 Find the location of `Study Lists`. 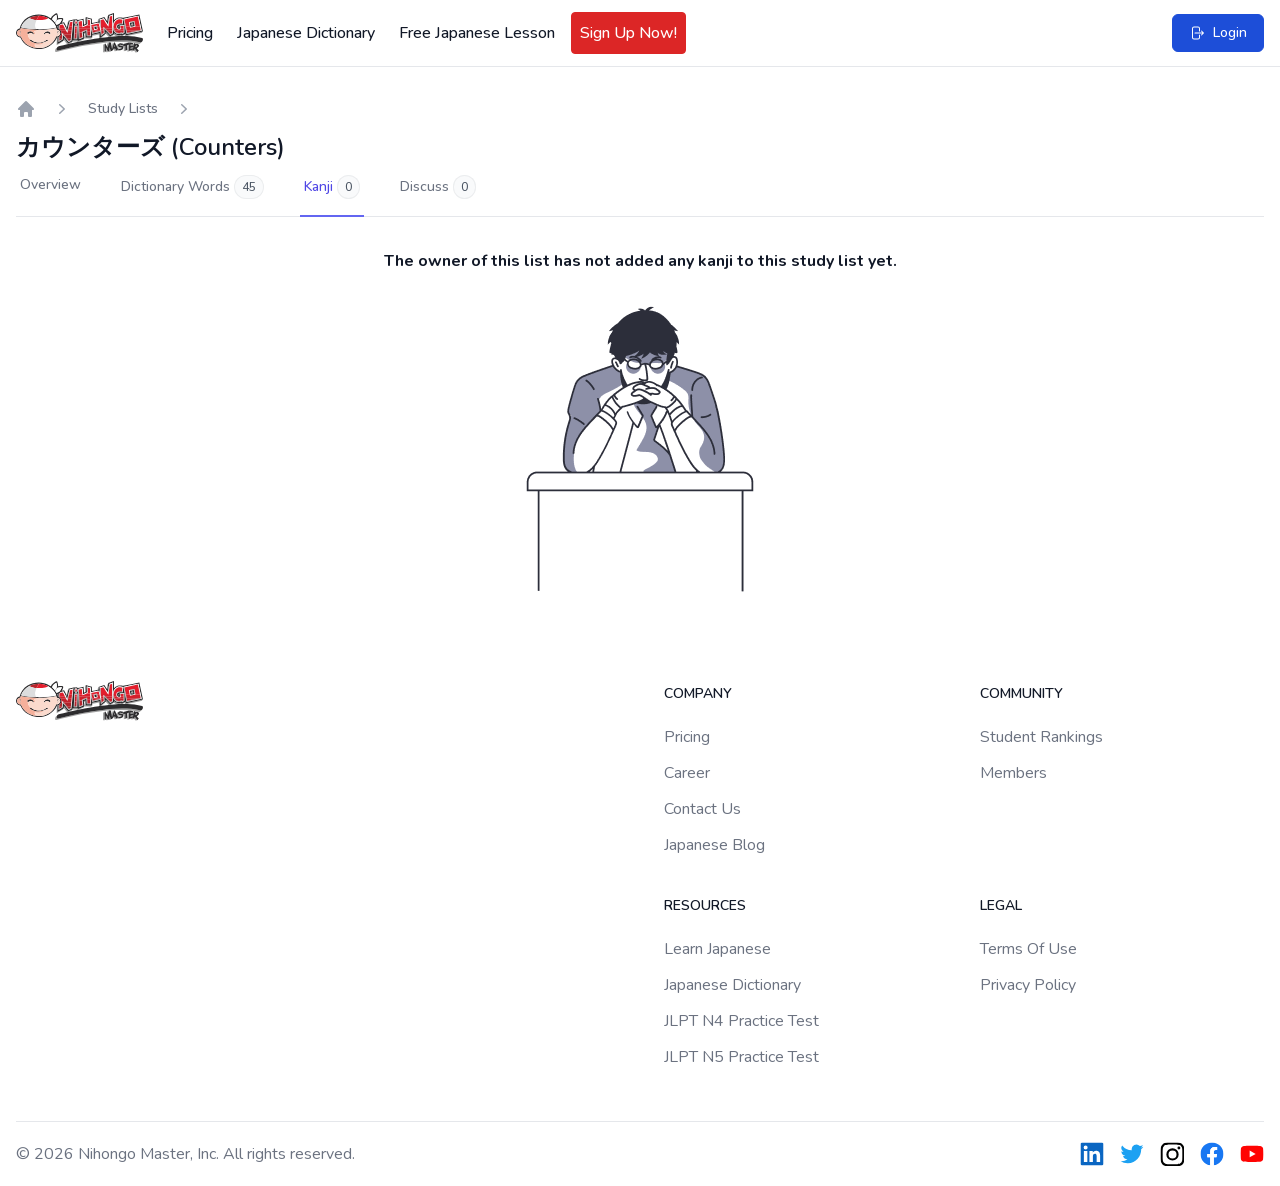

Study Lists is located at coordinates (123, 108).